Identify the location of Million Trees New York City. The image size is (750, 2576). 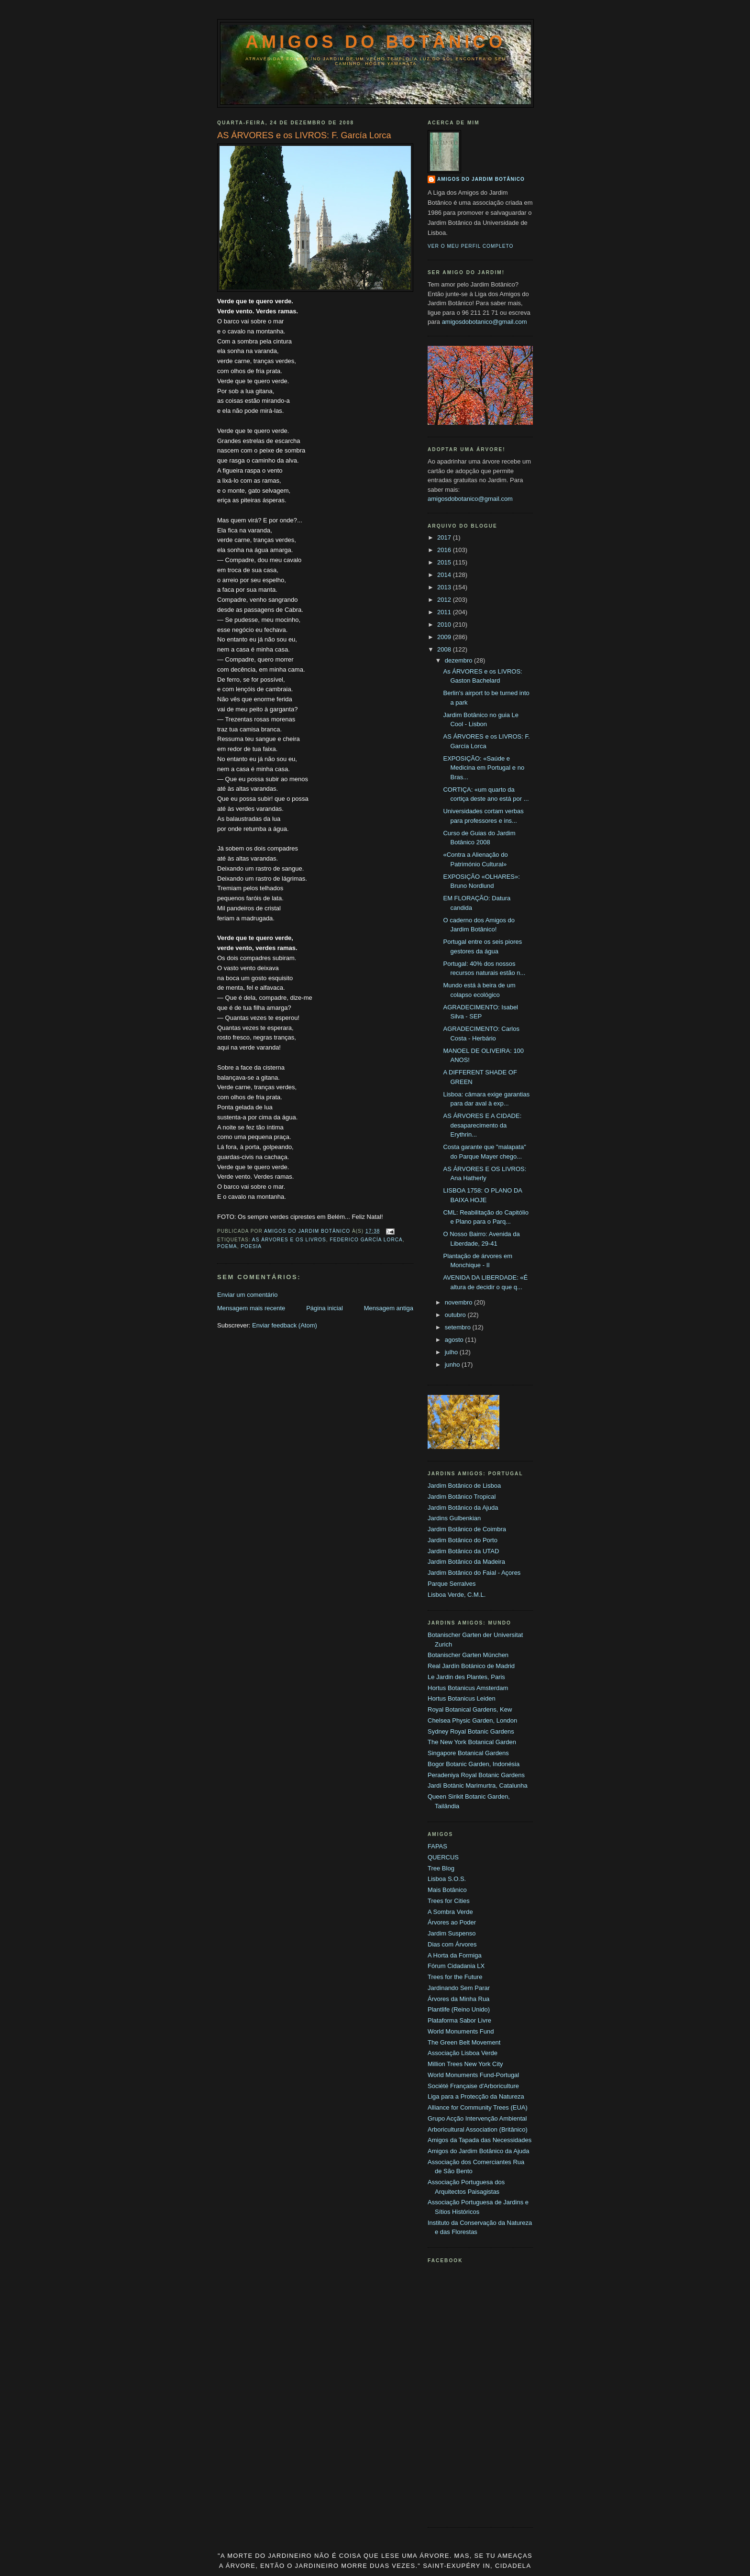
(465, 2063).